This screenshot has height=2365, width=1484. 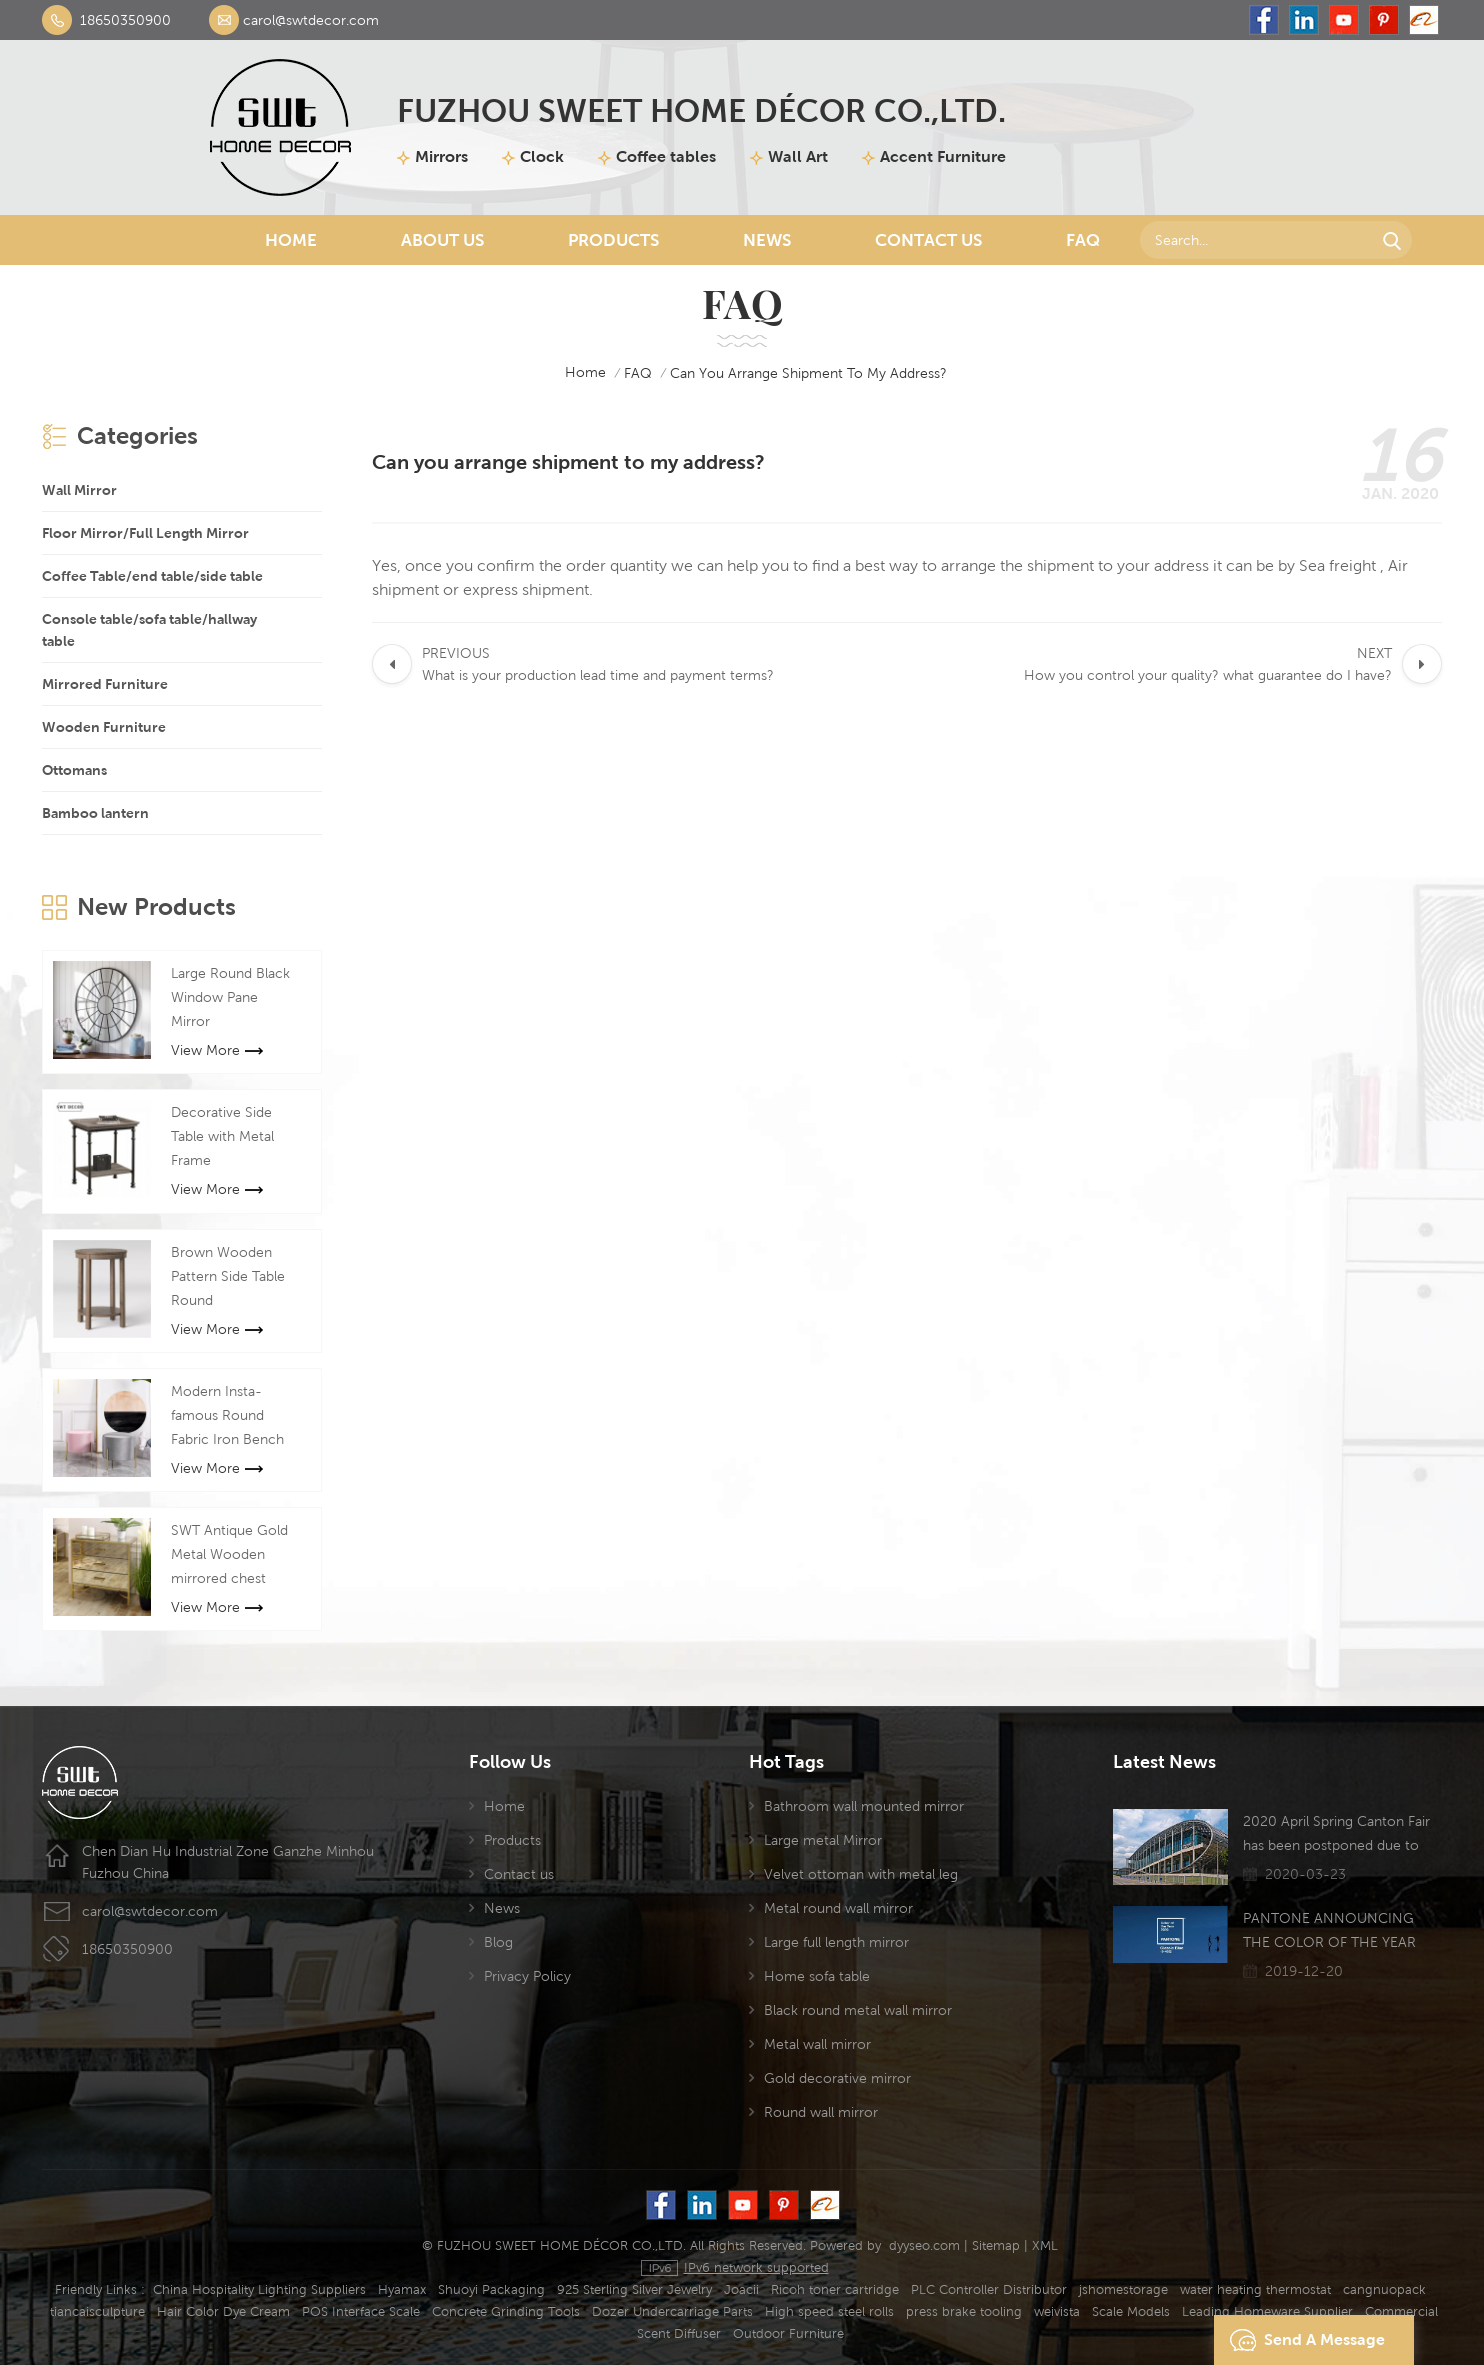 I want to click on 18650350900, so click(x=125, y=20).